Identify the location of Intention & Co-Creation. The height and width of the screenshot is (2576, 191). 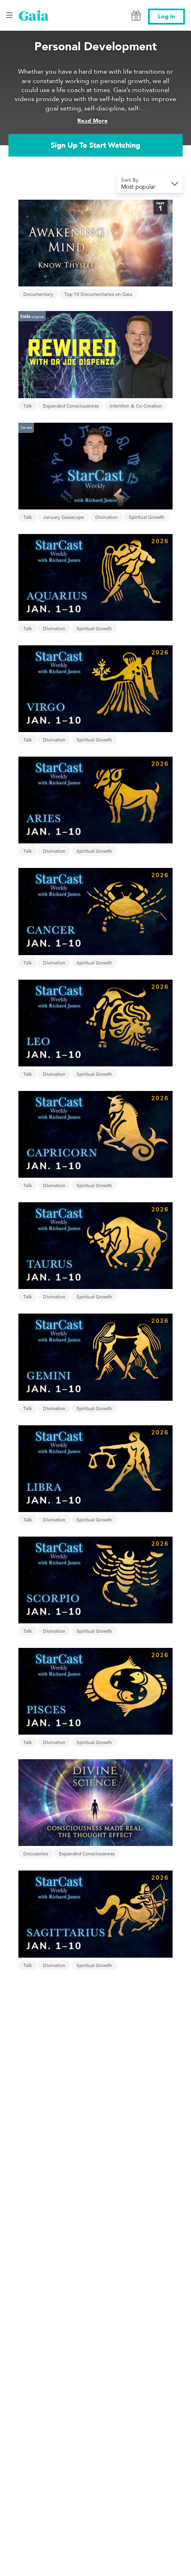
(136, 405).